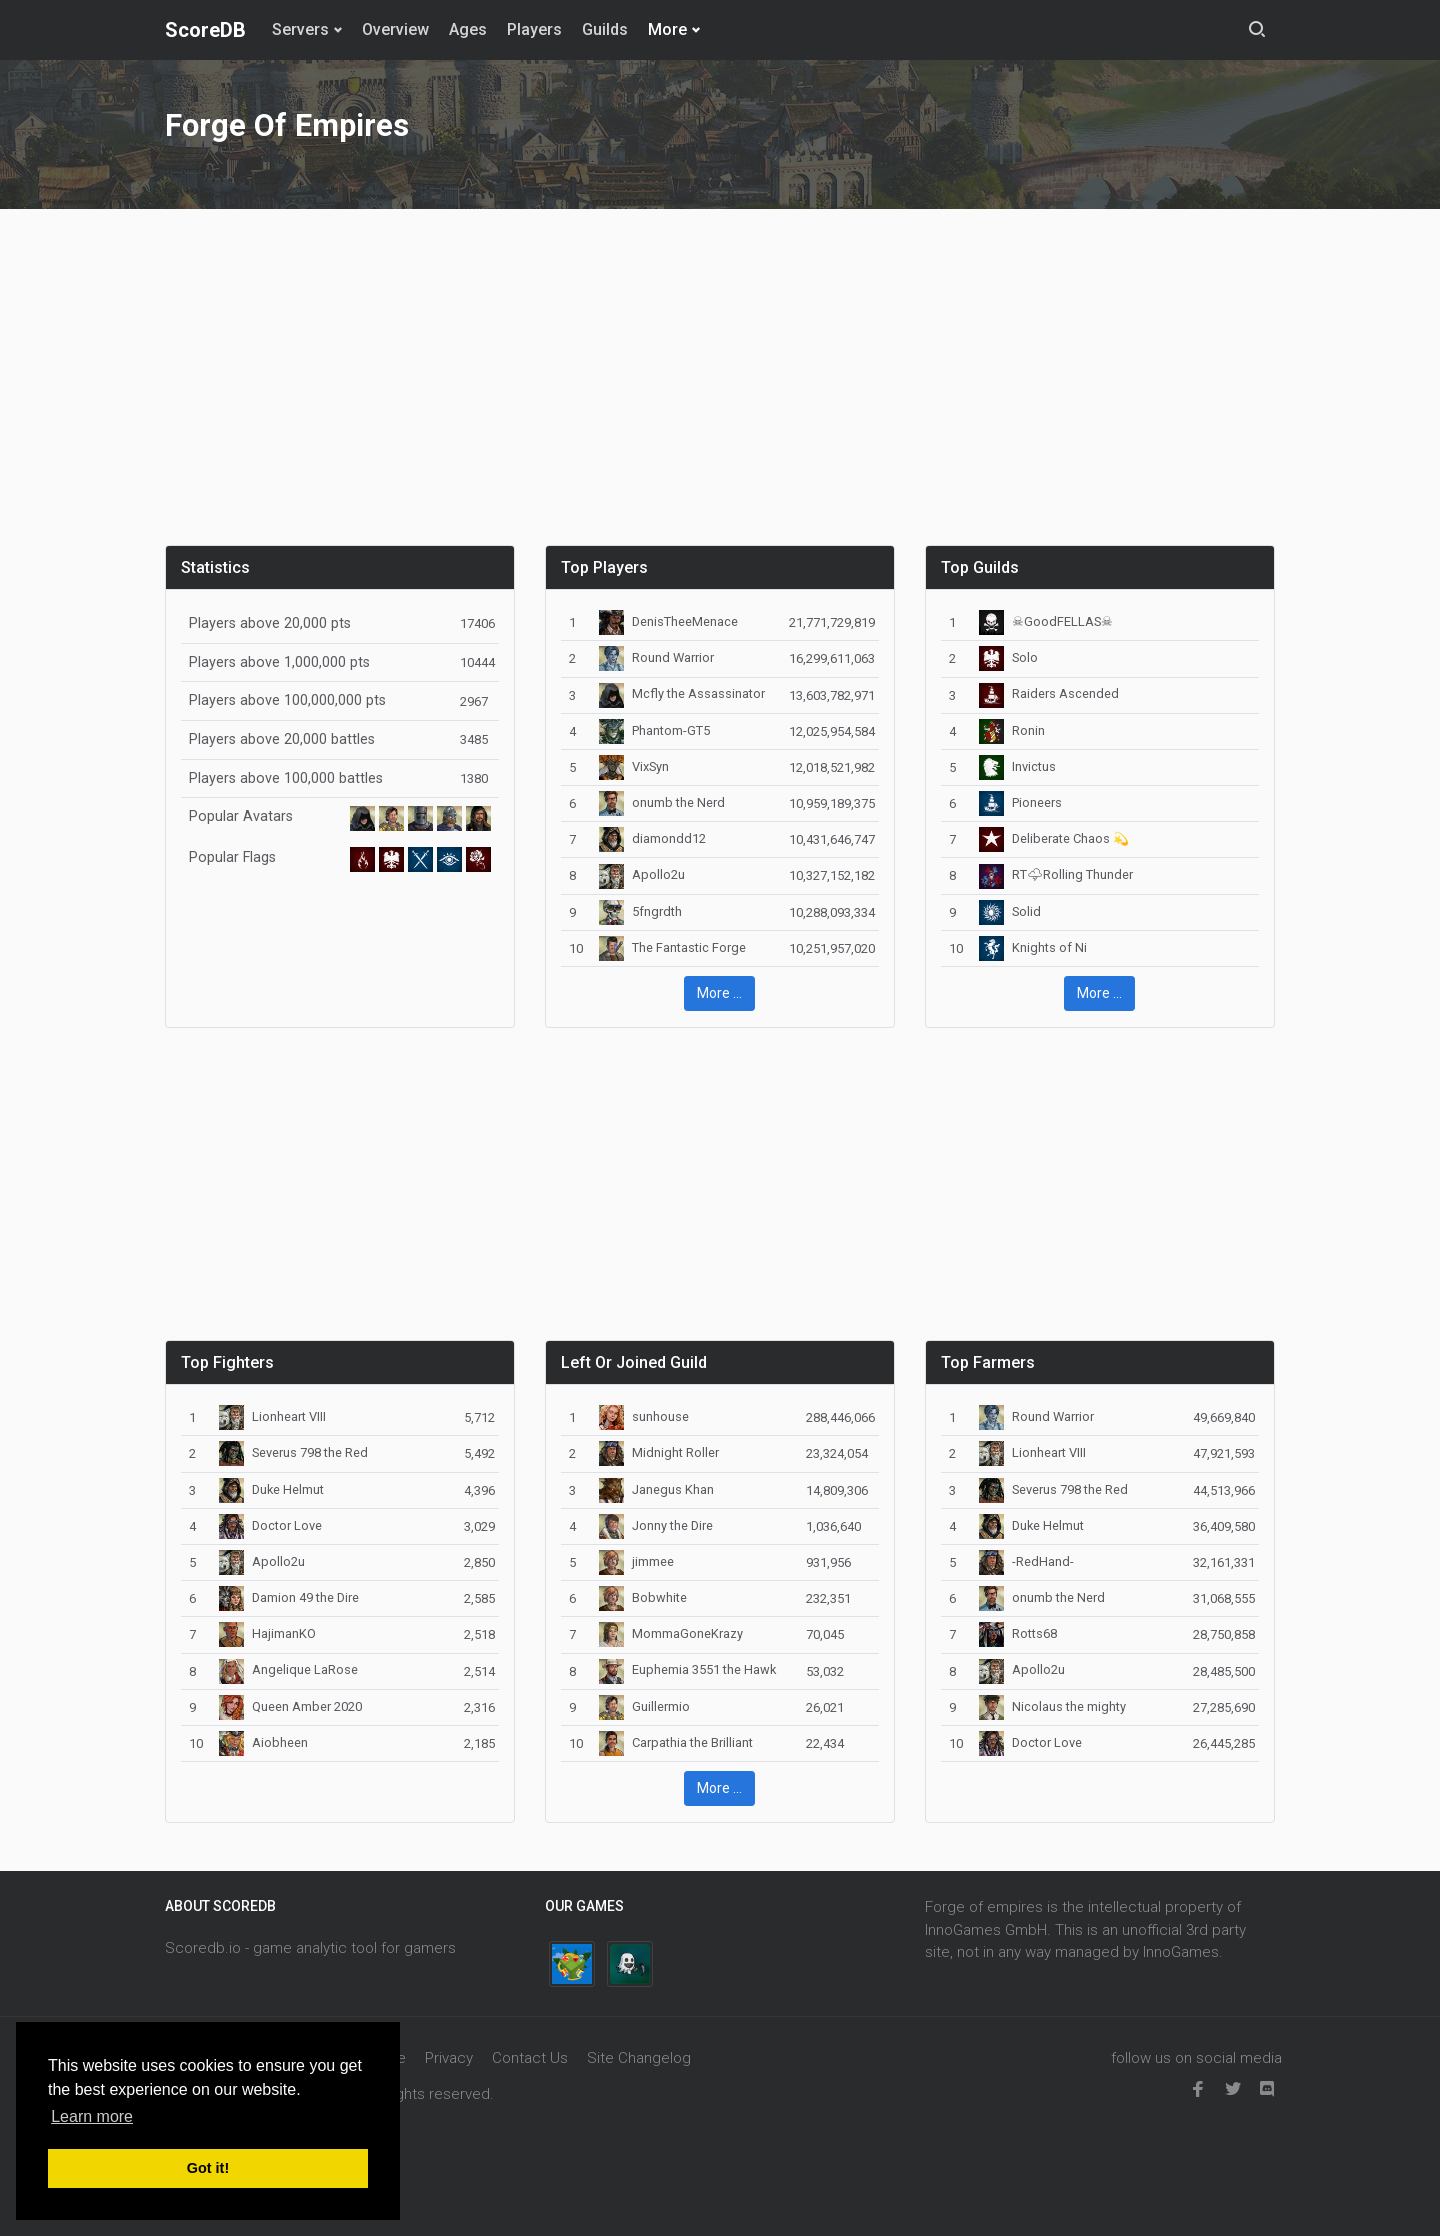  What do you see at coordinates (662, 802) in the screenshot?
I see `onumb the Nerd` at bounding box center [662, 802].